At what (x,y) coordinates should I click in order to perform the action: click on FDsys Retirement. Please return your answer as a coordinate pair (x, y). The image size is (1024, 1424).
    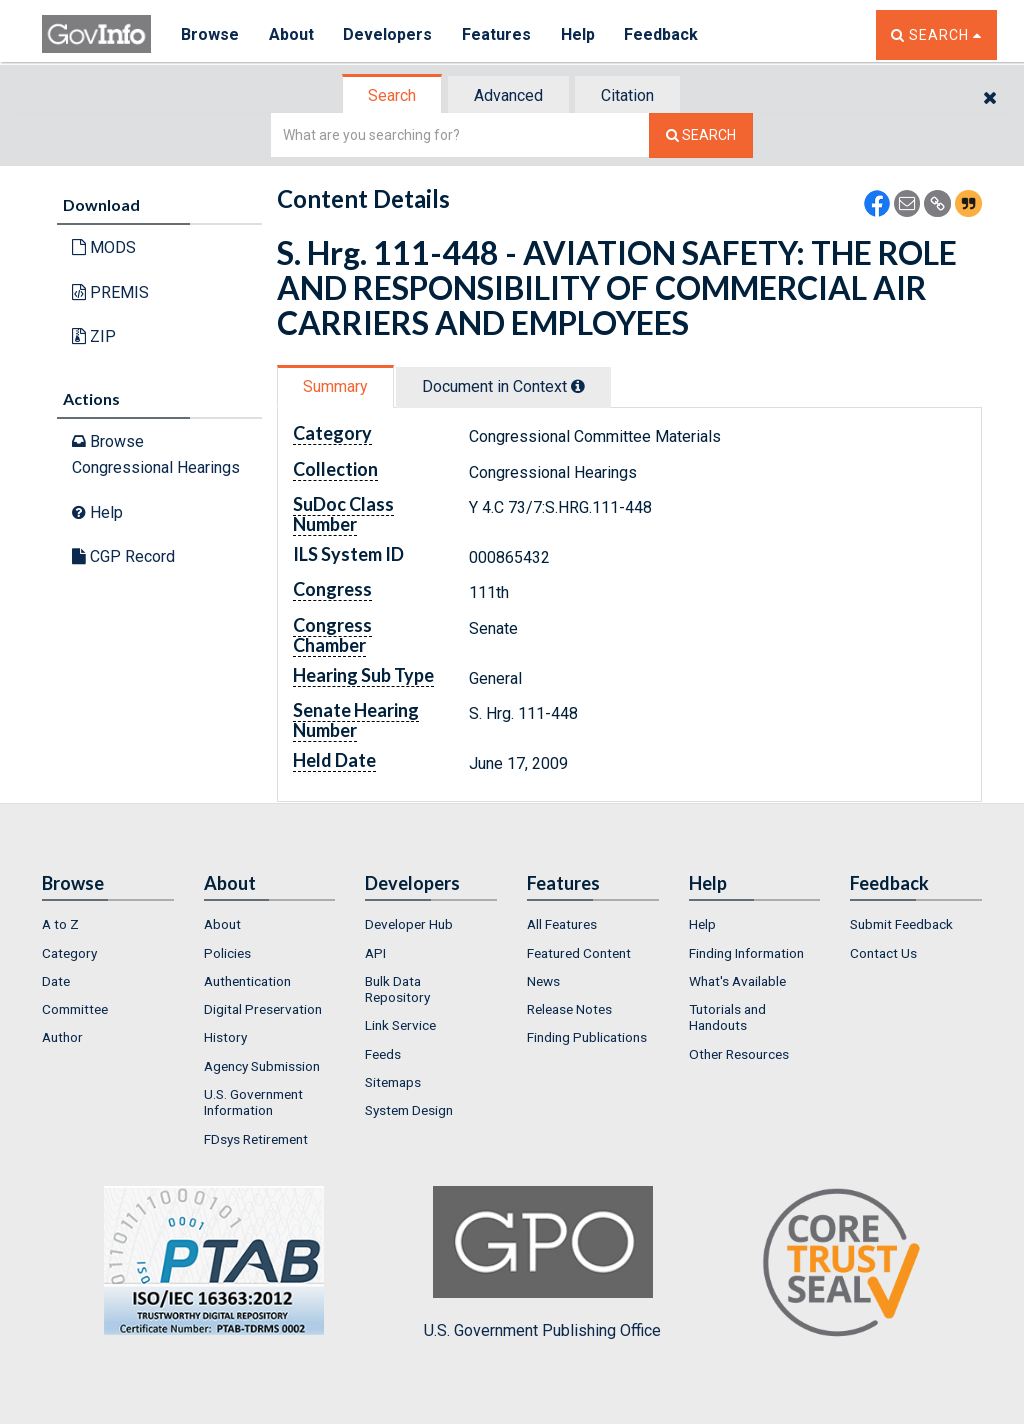
    Looking at the image, I should click on (256, 1139).